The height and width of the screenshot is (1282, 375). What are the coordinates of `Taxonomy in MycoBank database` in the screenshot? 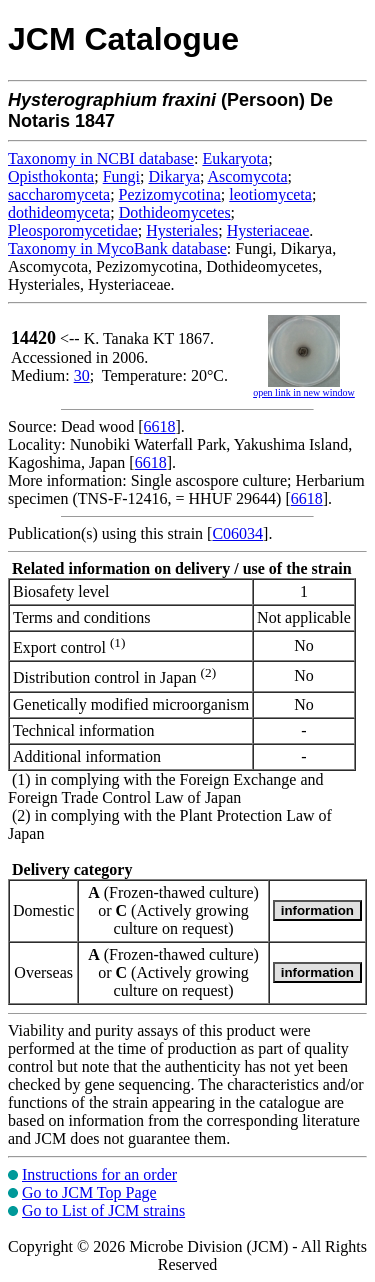 It's located at (117, 248).